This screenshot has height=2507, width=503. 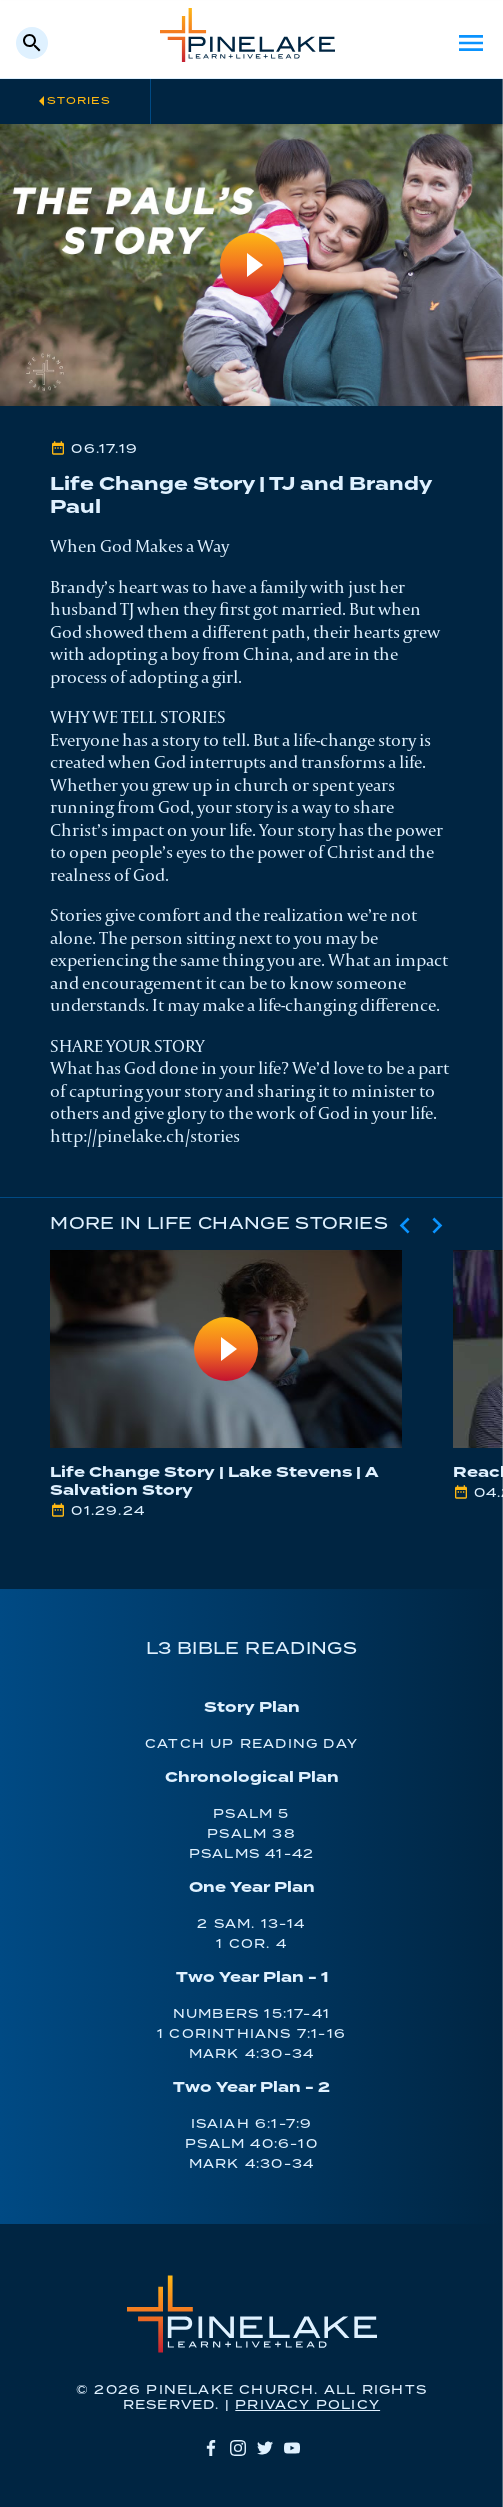 I want to click on Menu, so click(x=471, y=43).